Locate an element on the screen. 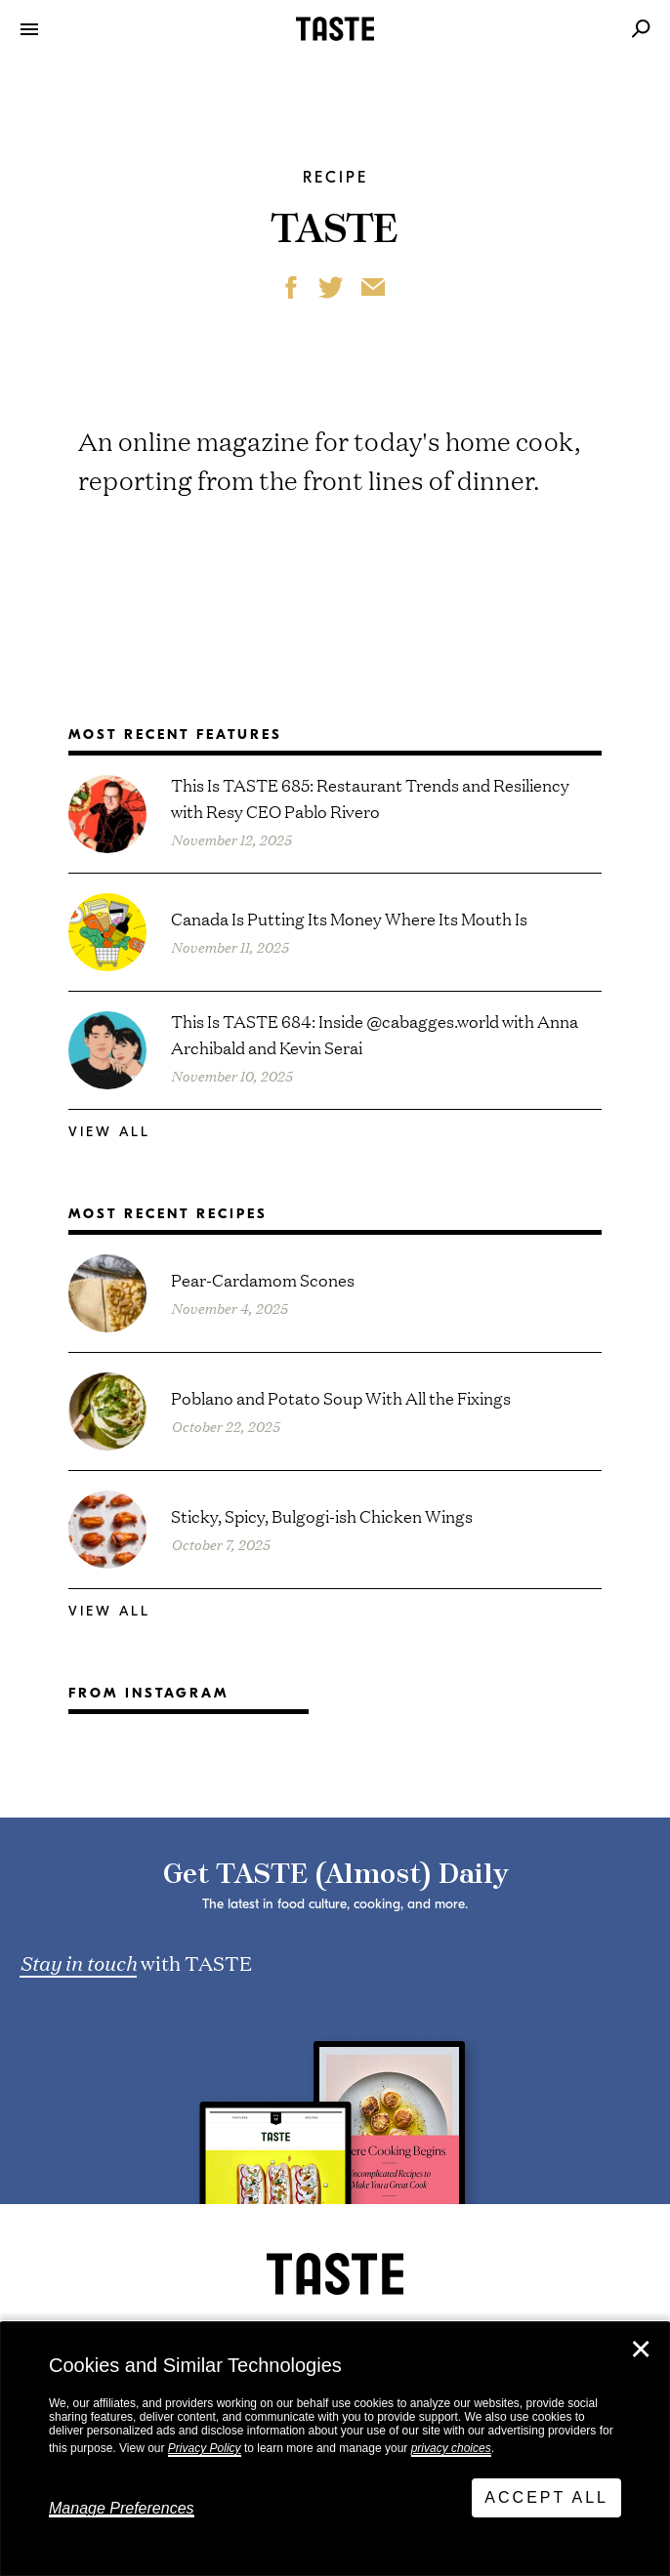 This screenshot has height=2576, width=670. Canada Is Putting Its Money Where Its Mouth Is is located at coordinates (349, 918).